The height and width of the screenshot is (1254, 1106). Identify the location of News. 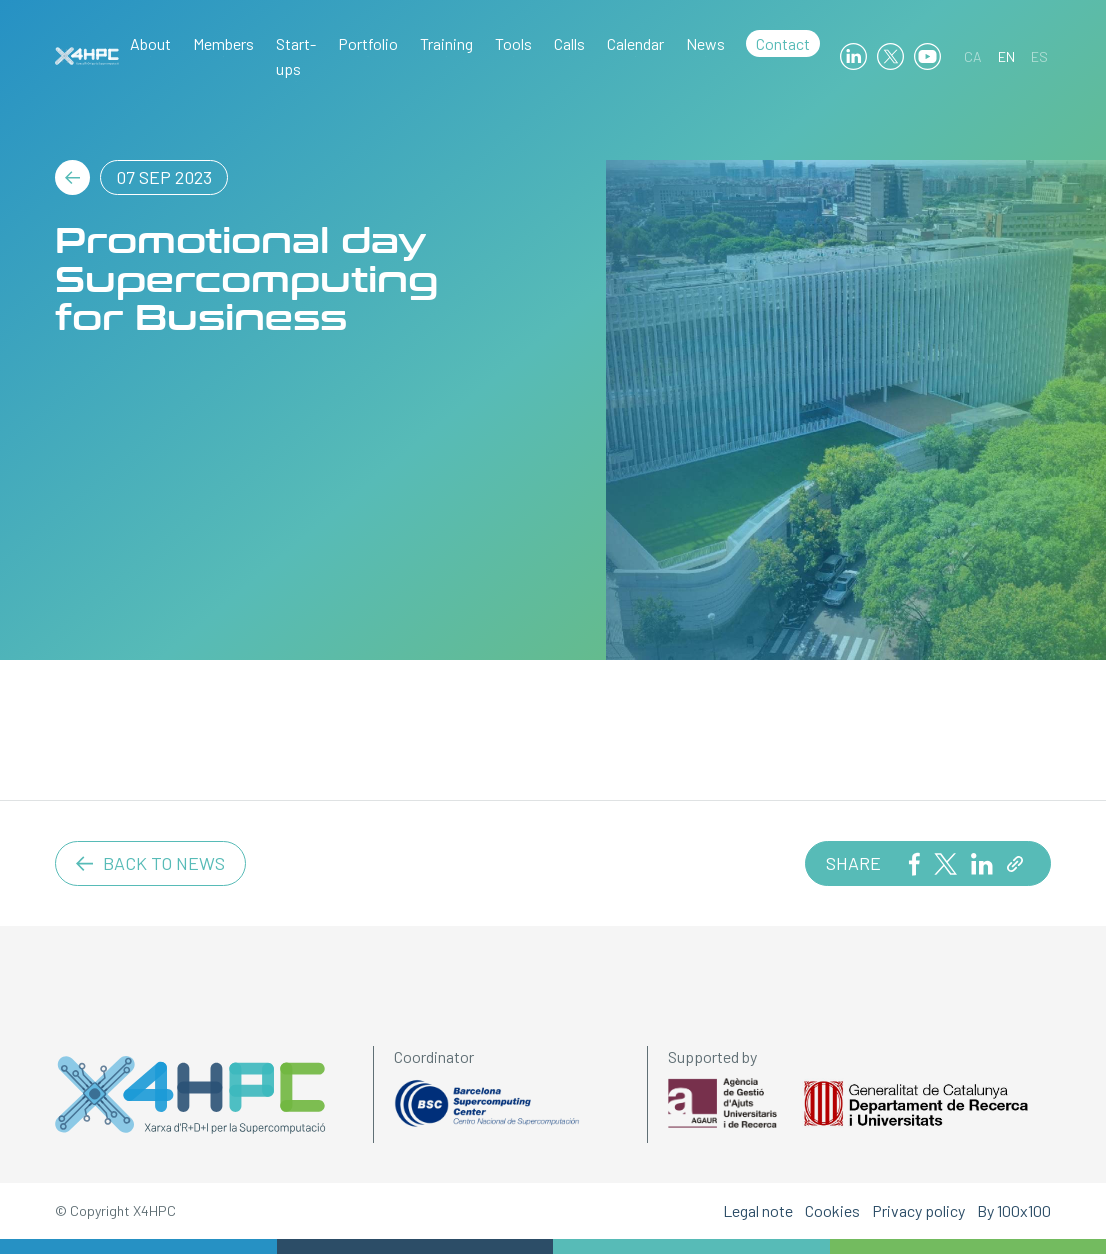
(705, 43).